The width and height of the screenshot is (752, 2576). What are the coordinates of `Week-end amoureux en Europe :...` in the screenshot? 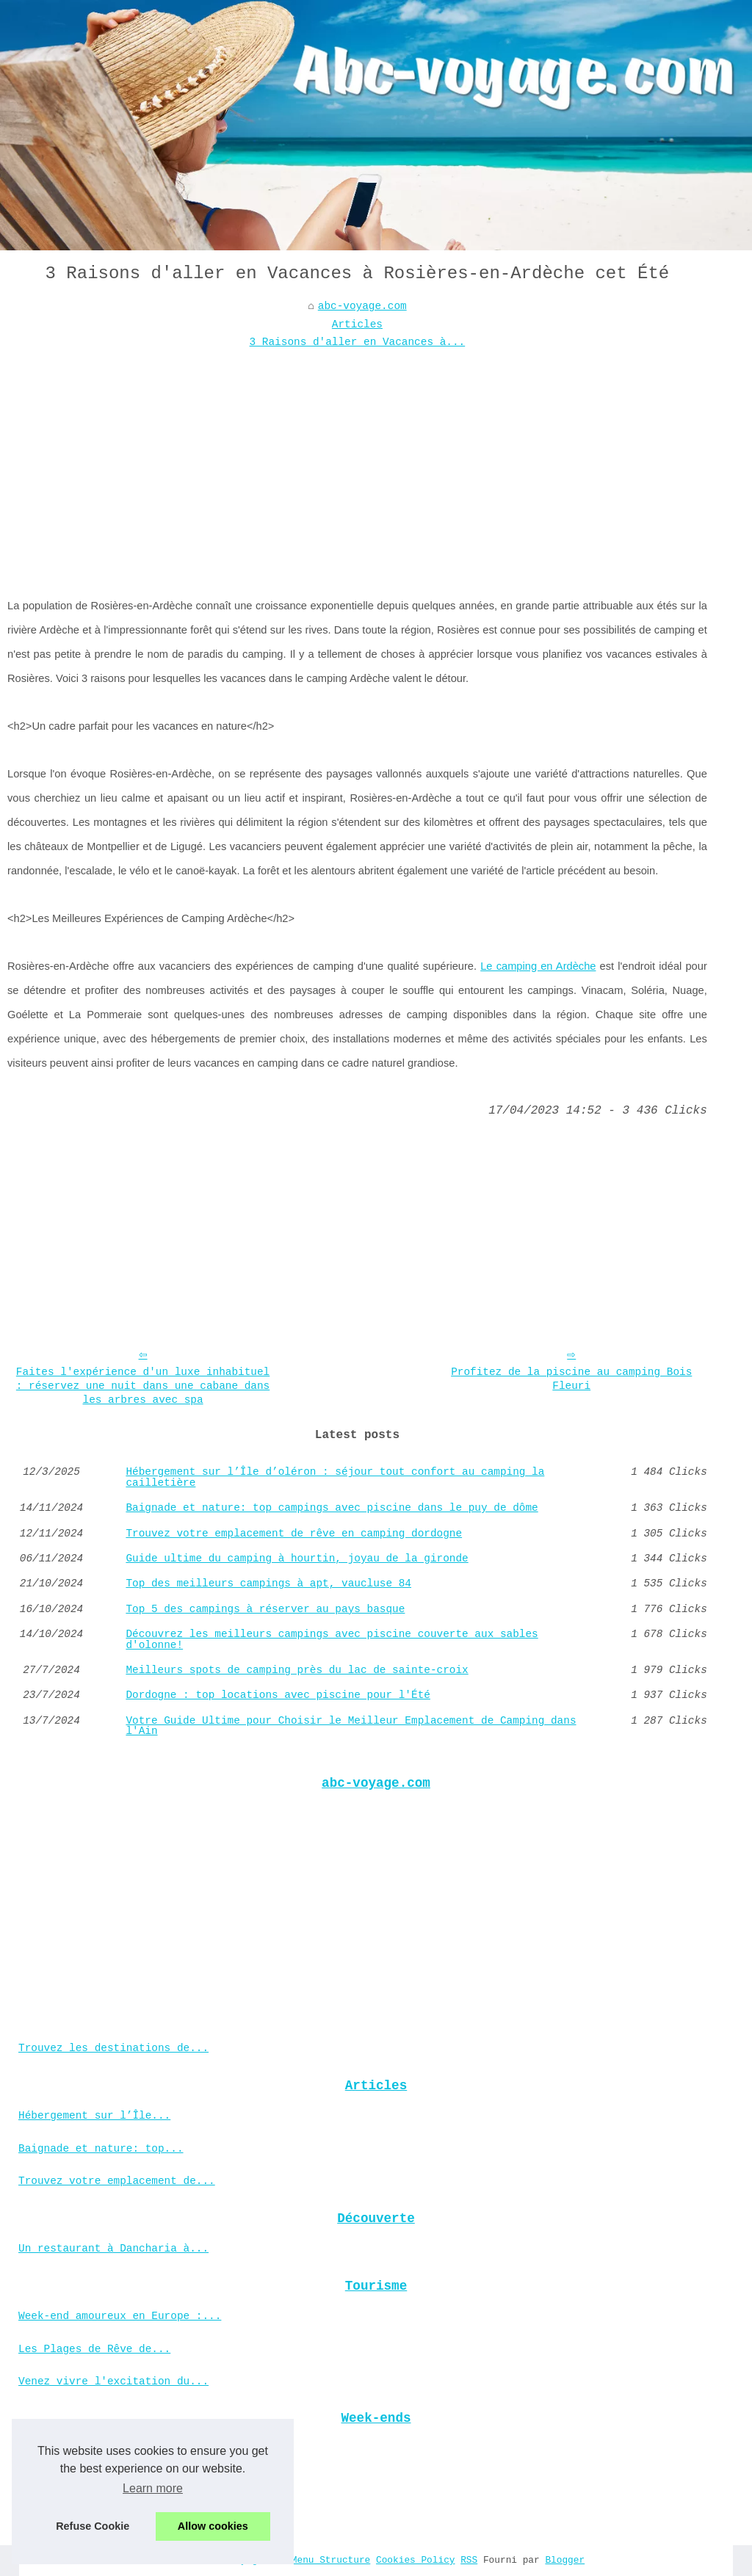 It's located at (119, 2316).